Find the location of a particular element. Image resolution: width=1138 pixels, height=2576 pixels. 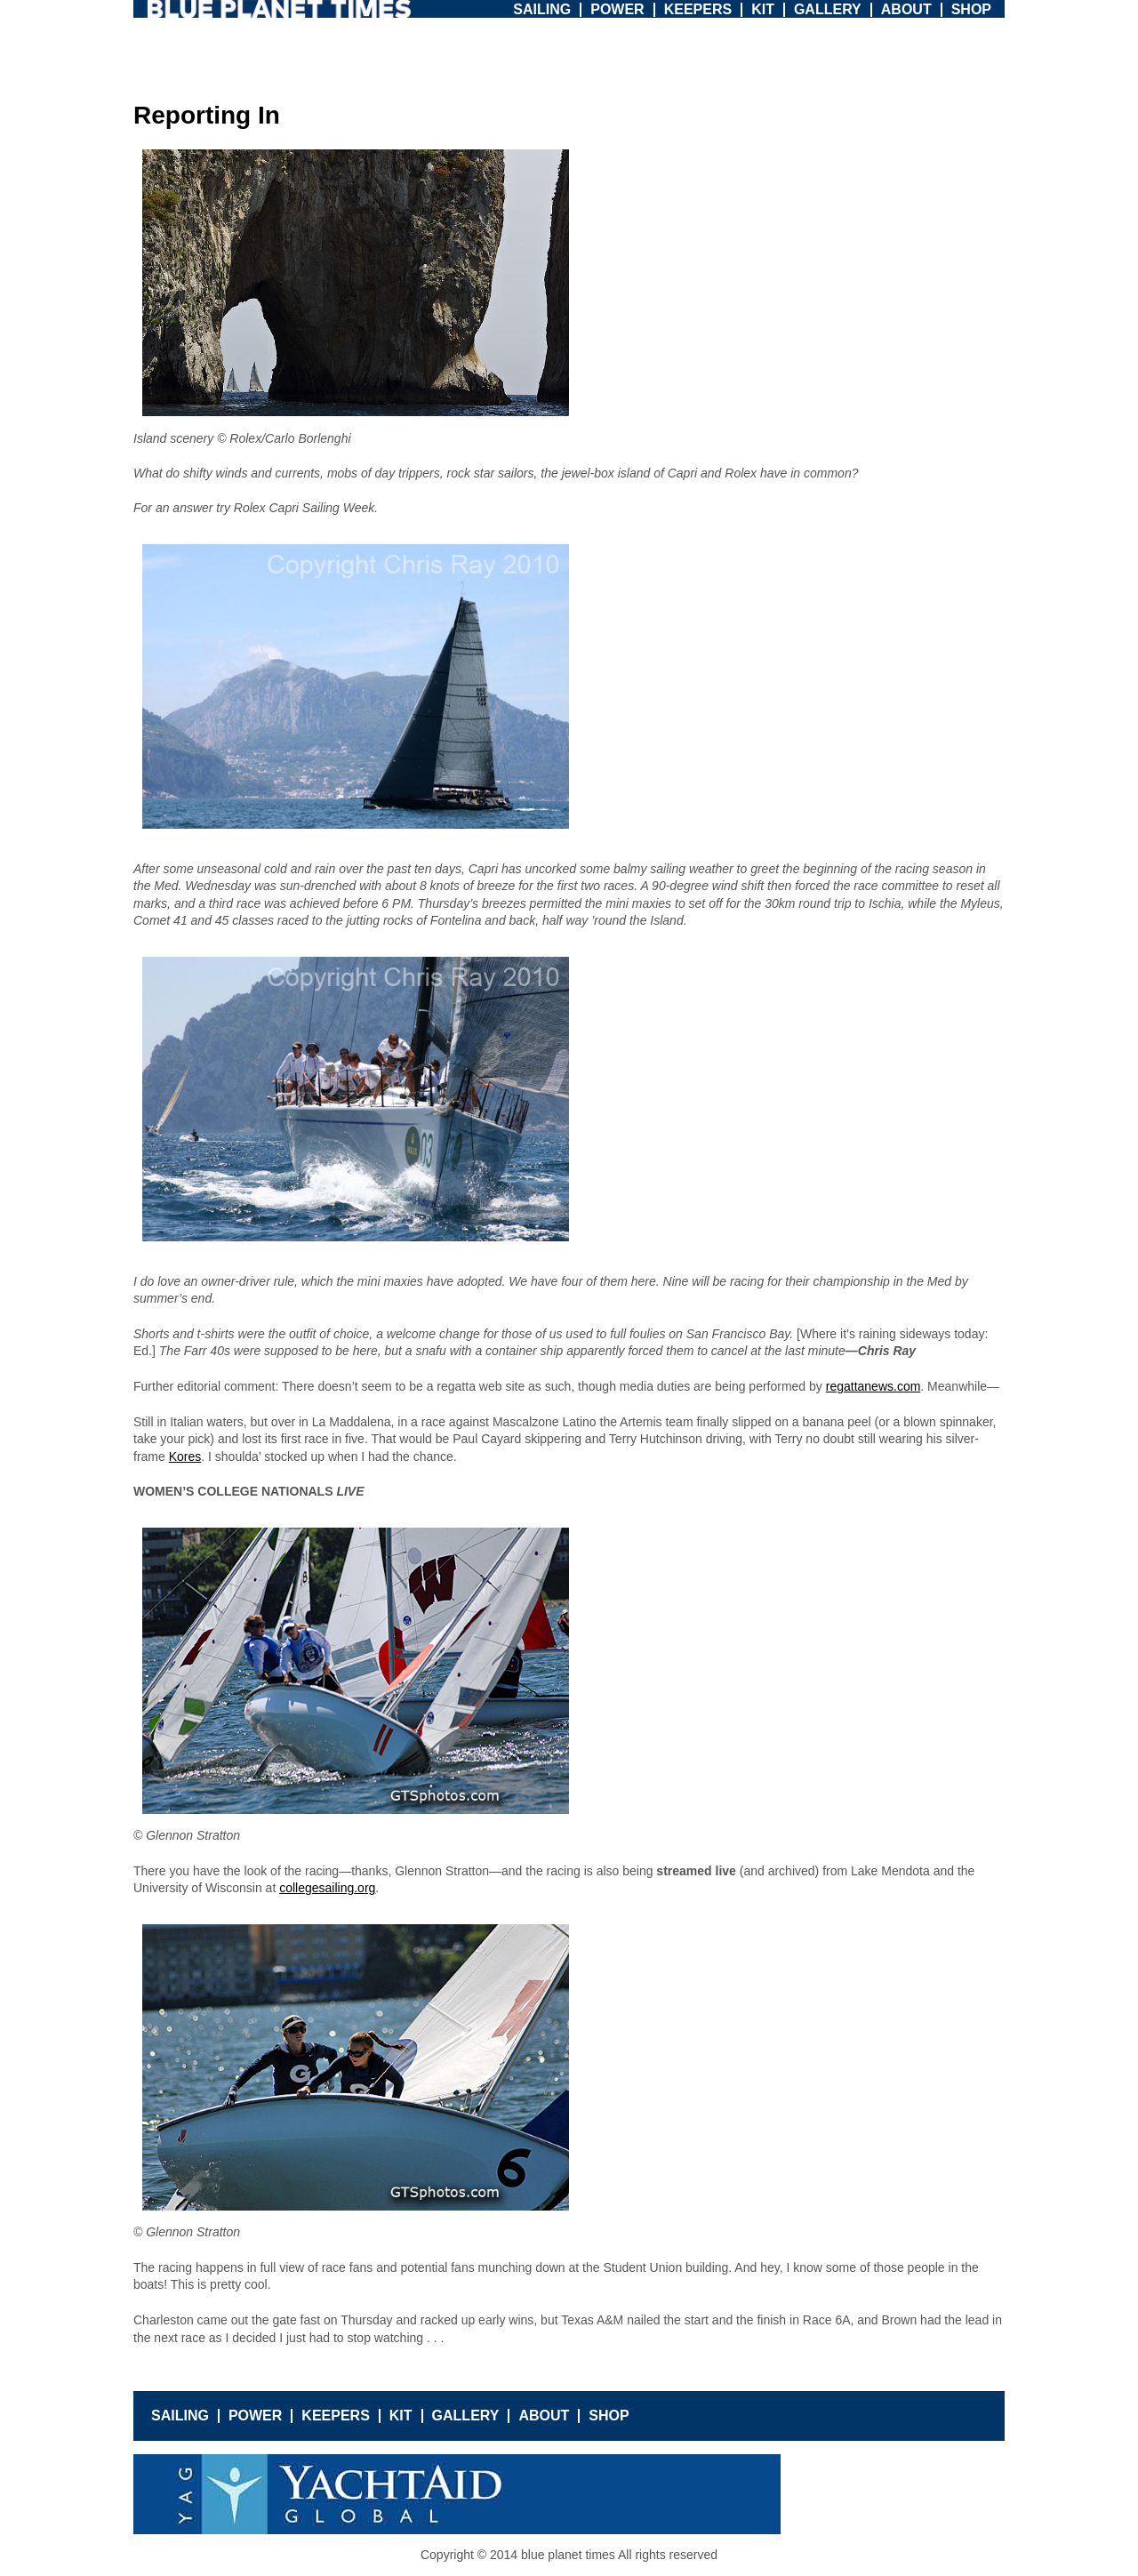

regattanews.com is located at coordinates (873, 1386).